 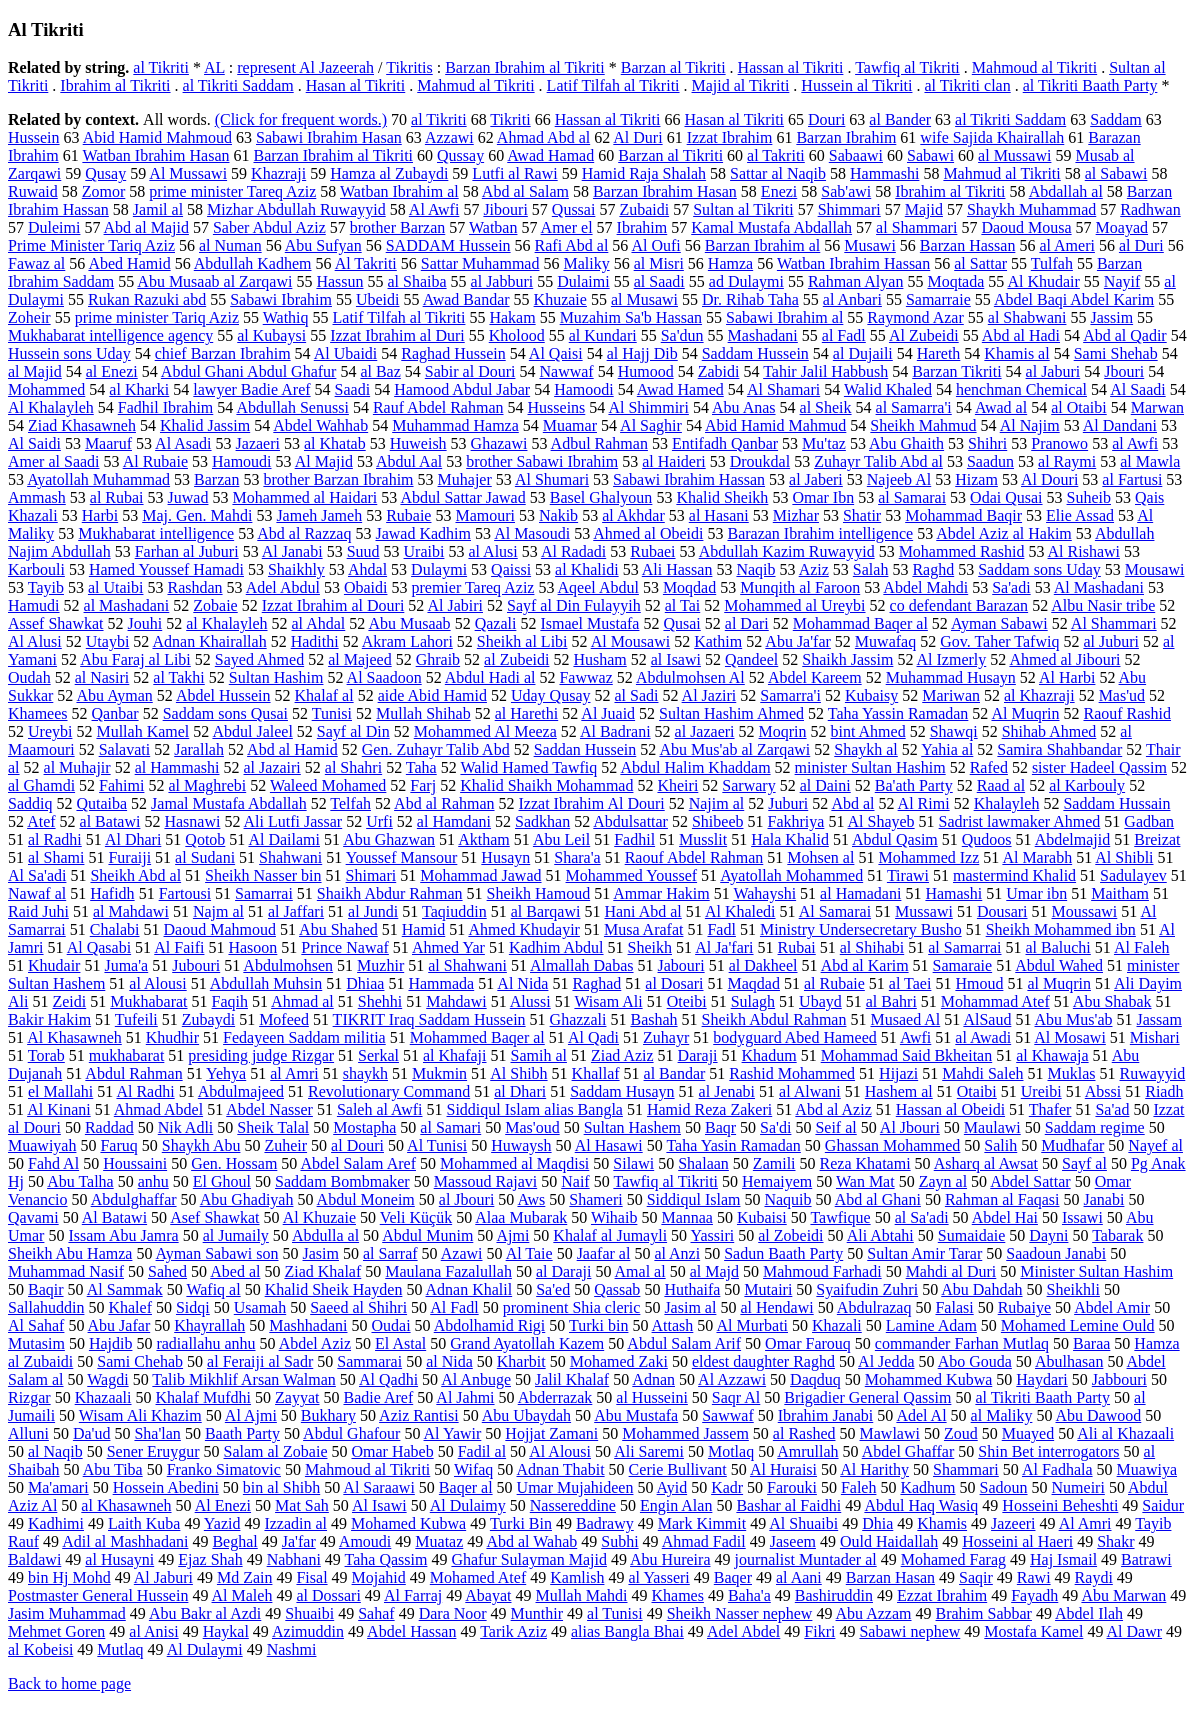 I want to click on Kadhum, so click(x=927, y=1487).